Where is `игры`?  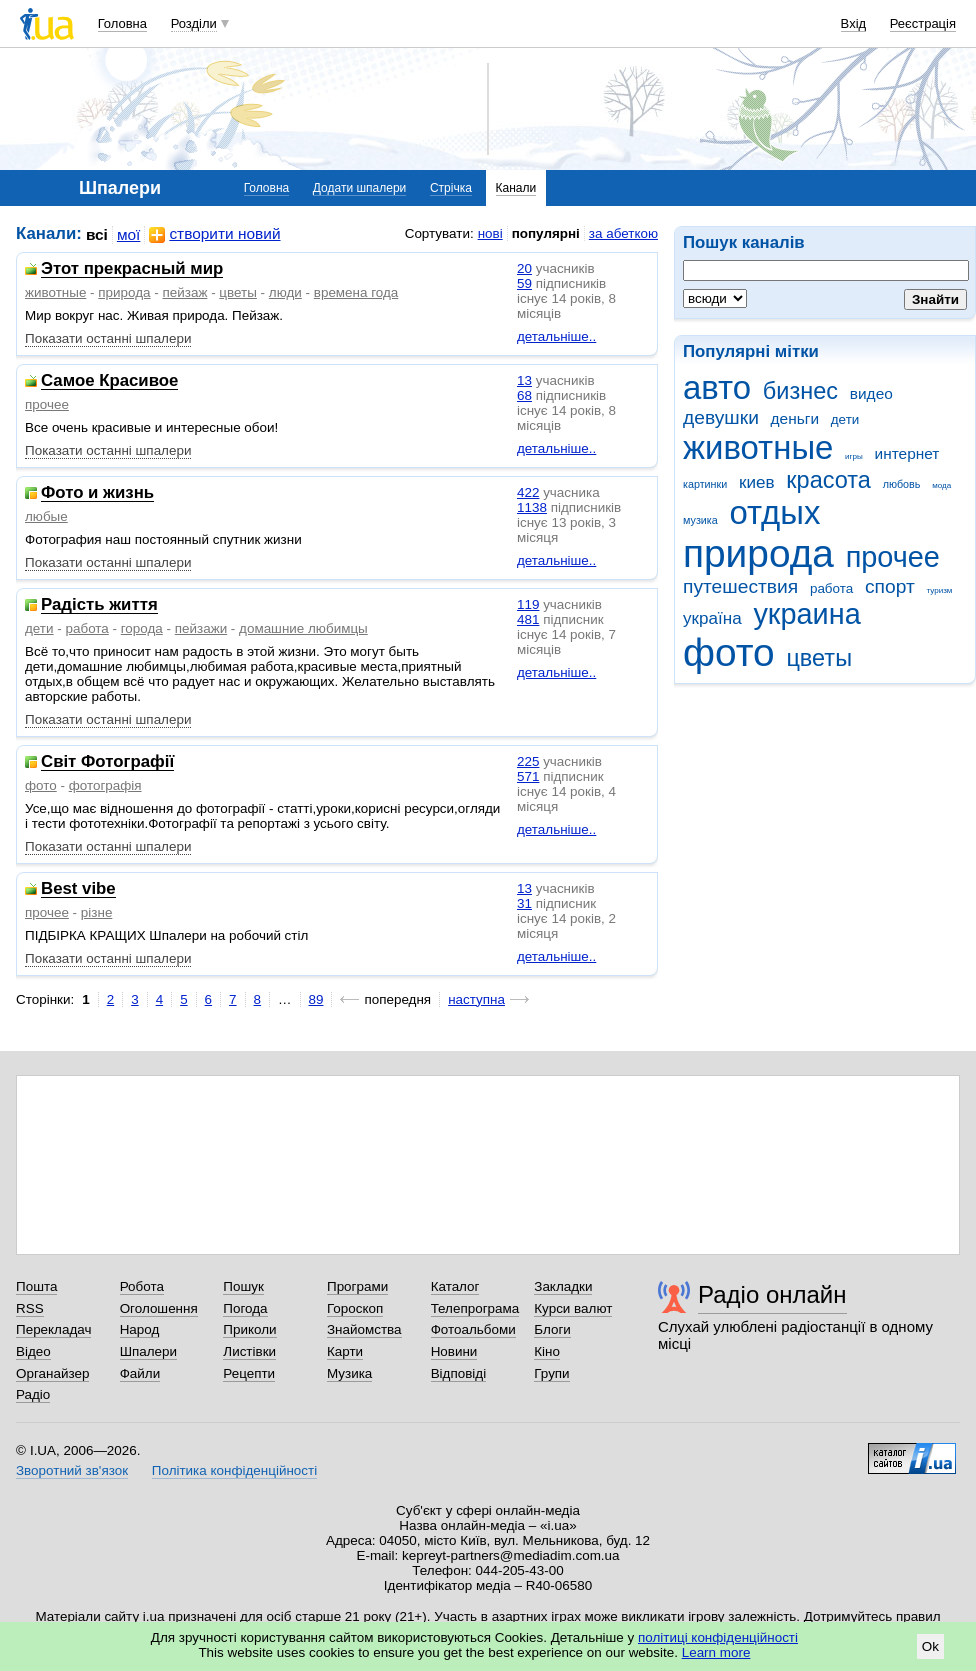
игры is located at coordinates (854, 456).